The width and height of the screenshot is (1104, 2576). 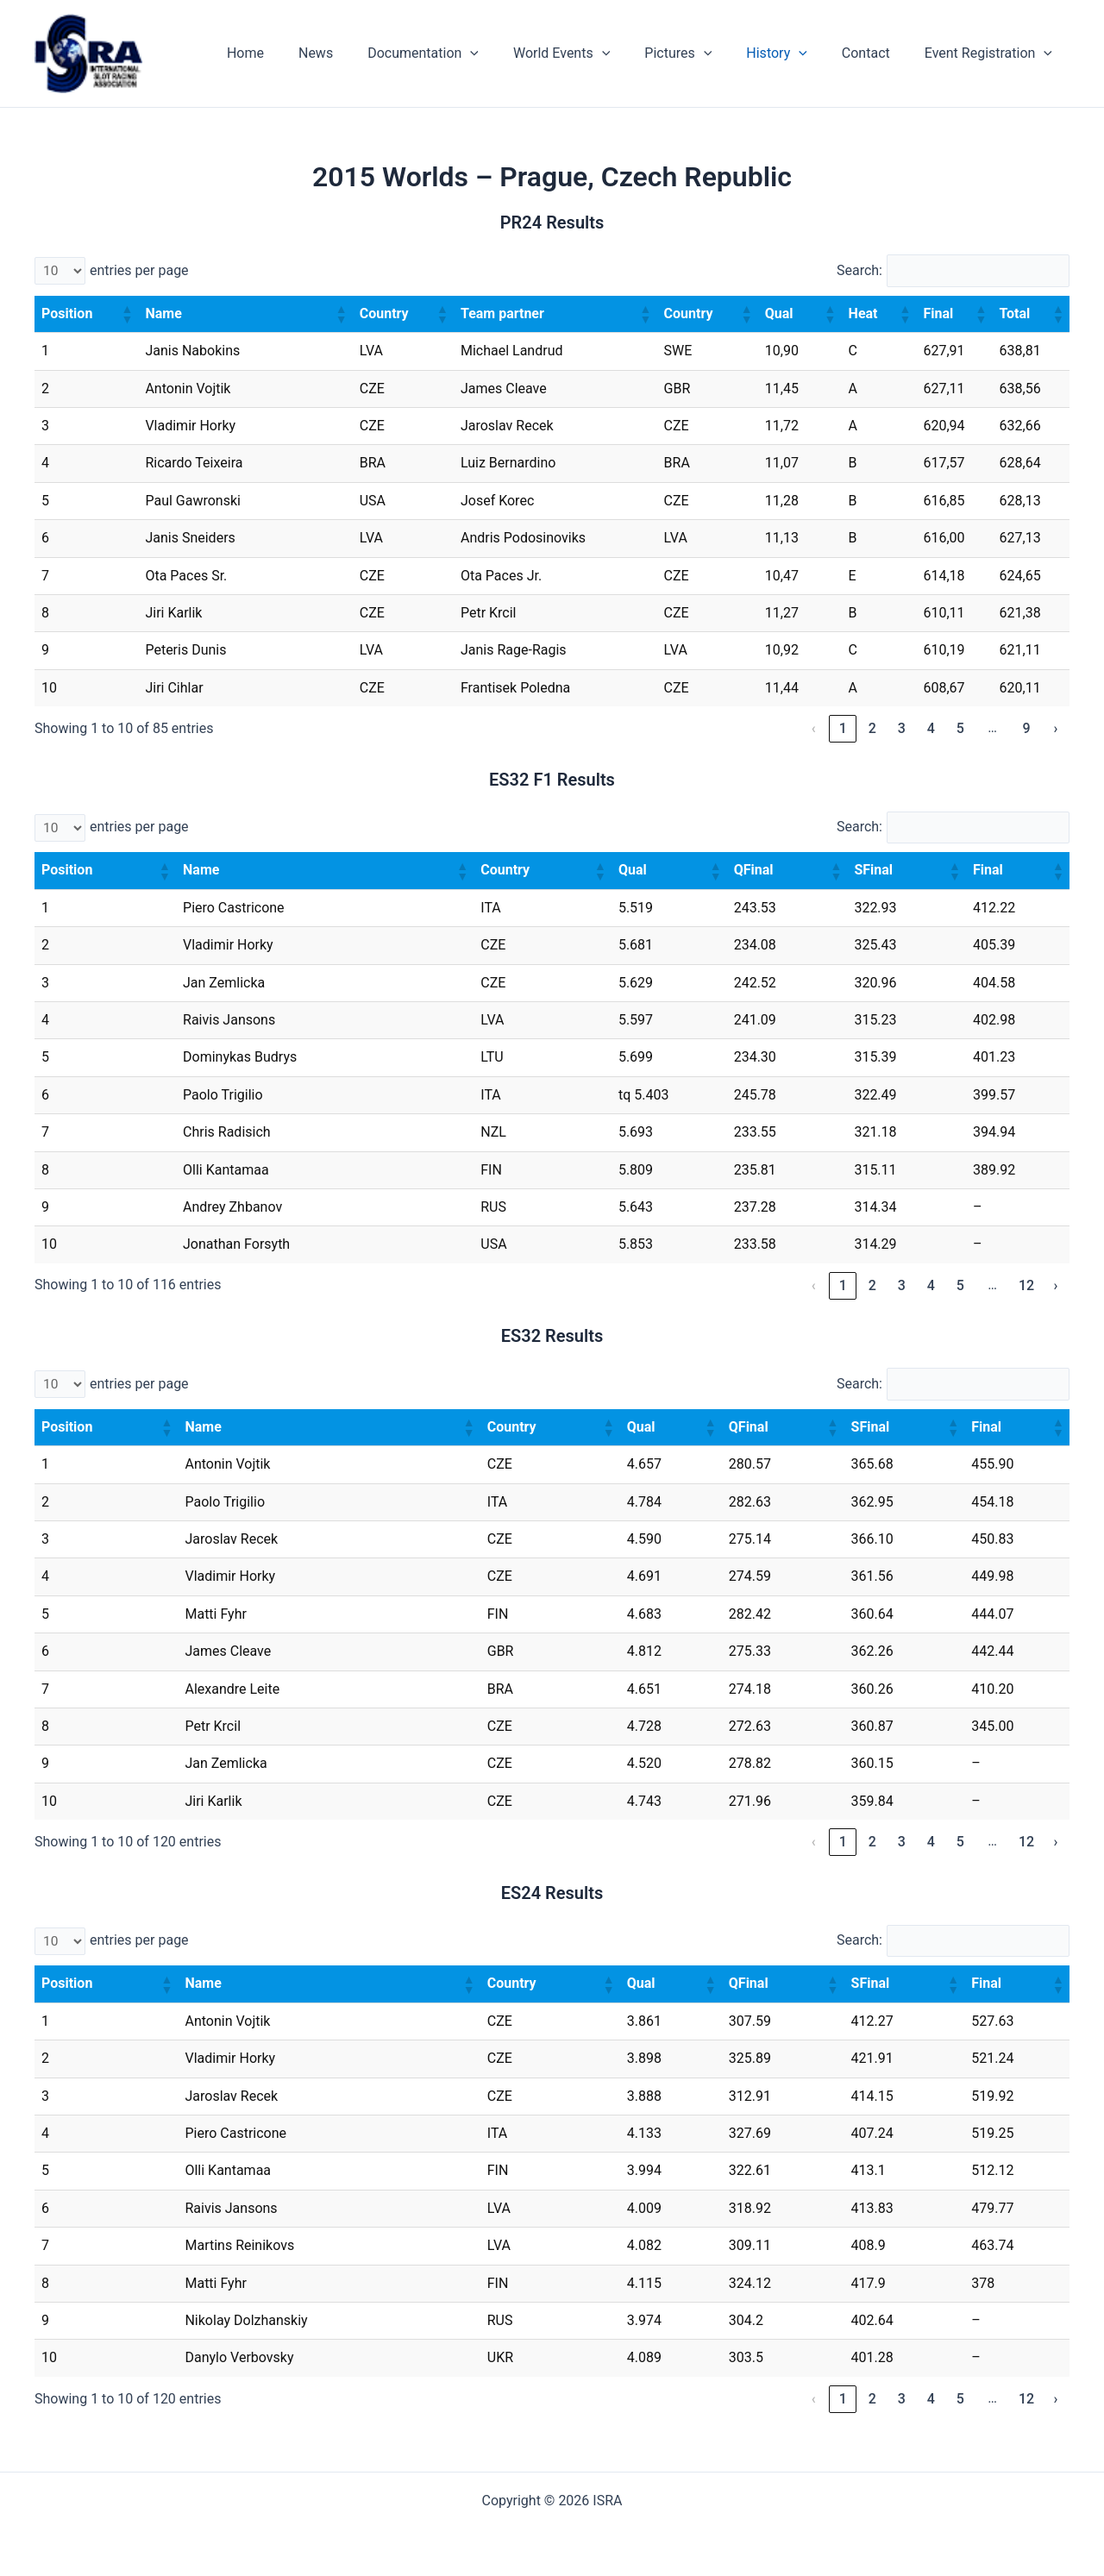 I want to click on Home, so click(x=297, y=53).